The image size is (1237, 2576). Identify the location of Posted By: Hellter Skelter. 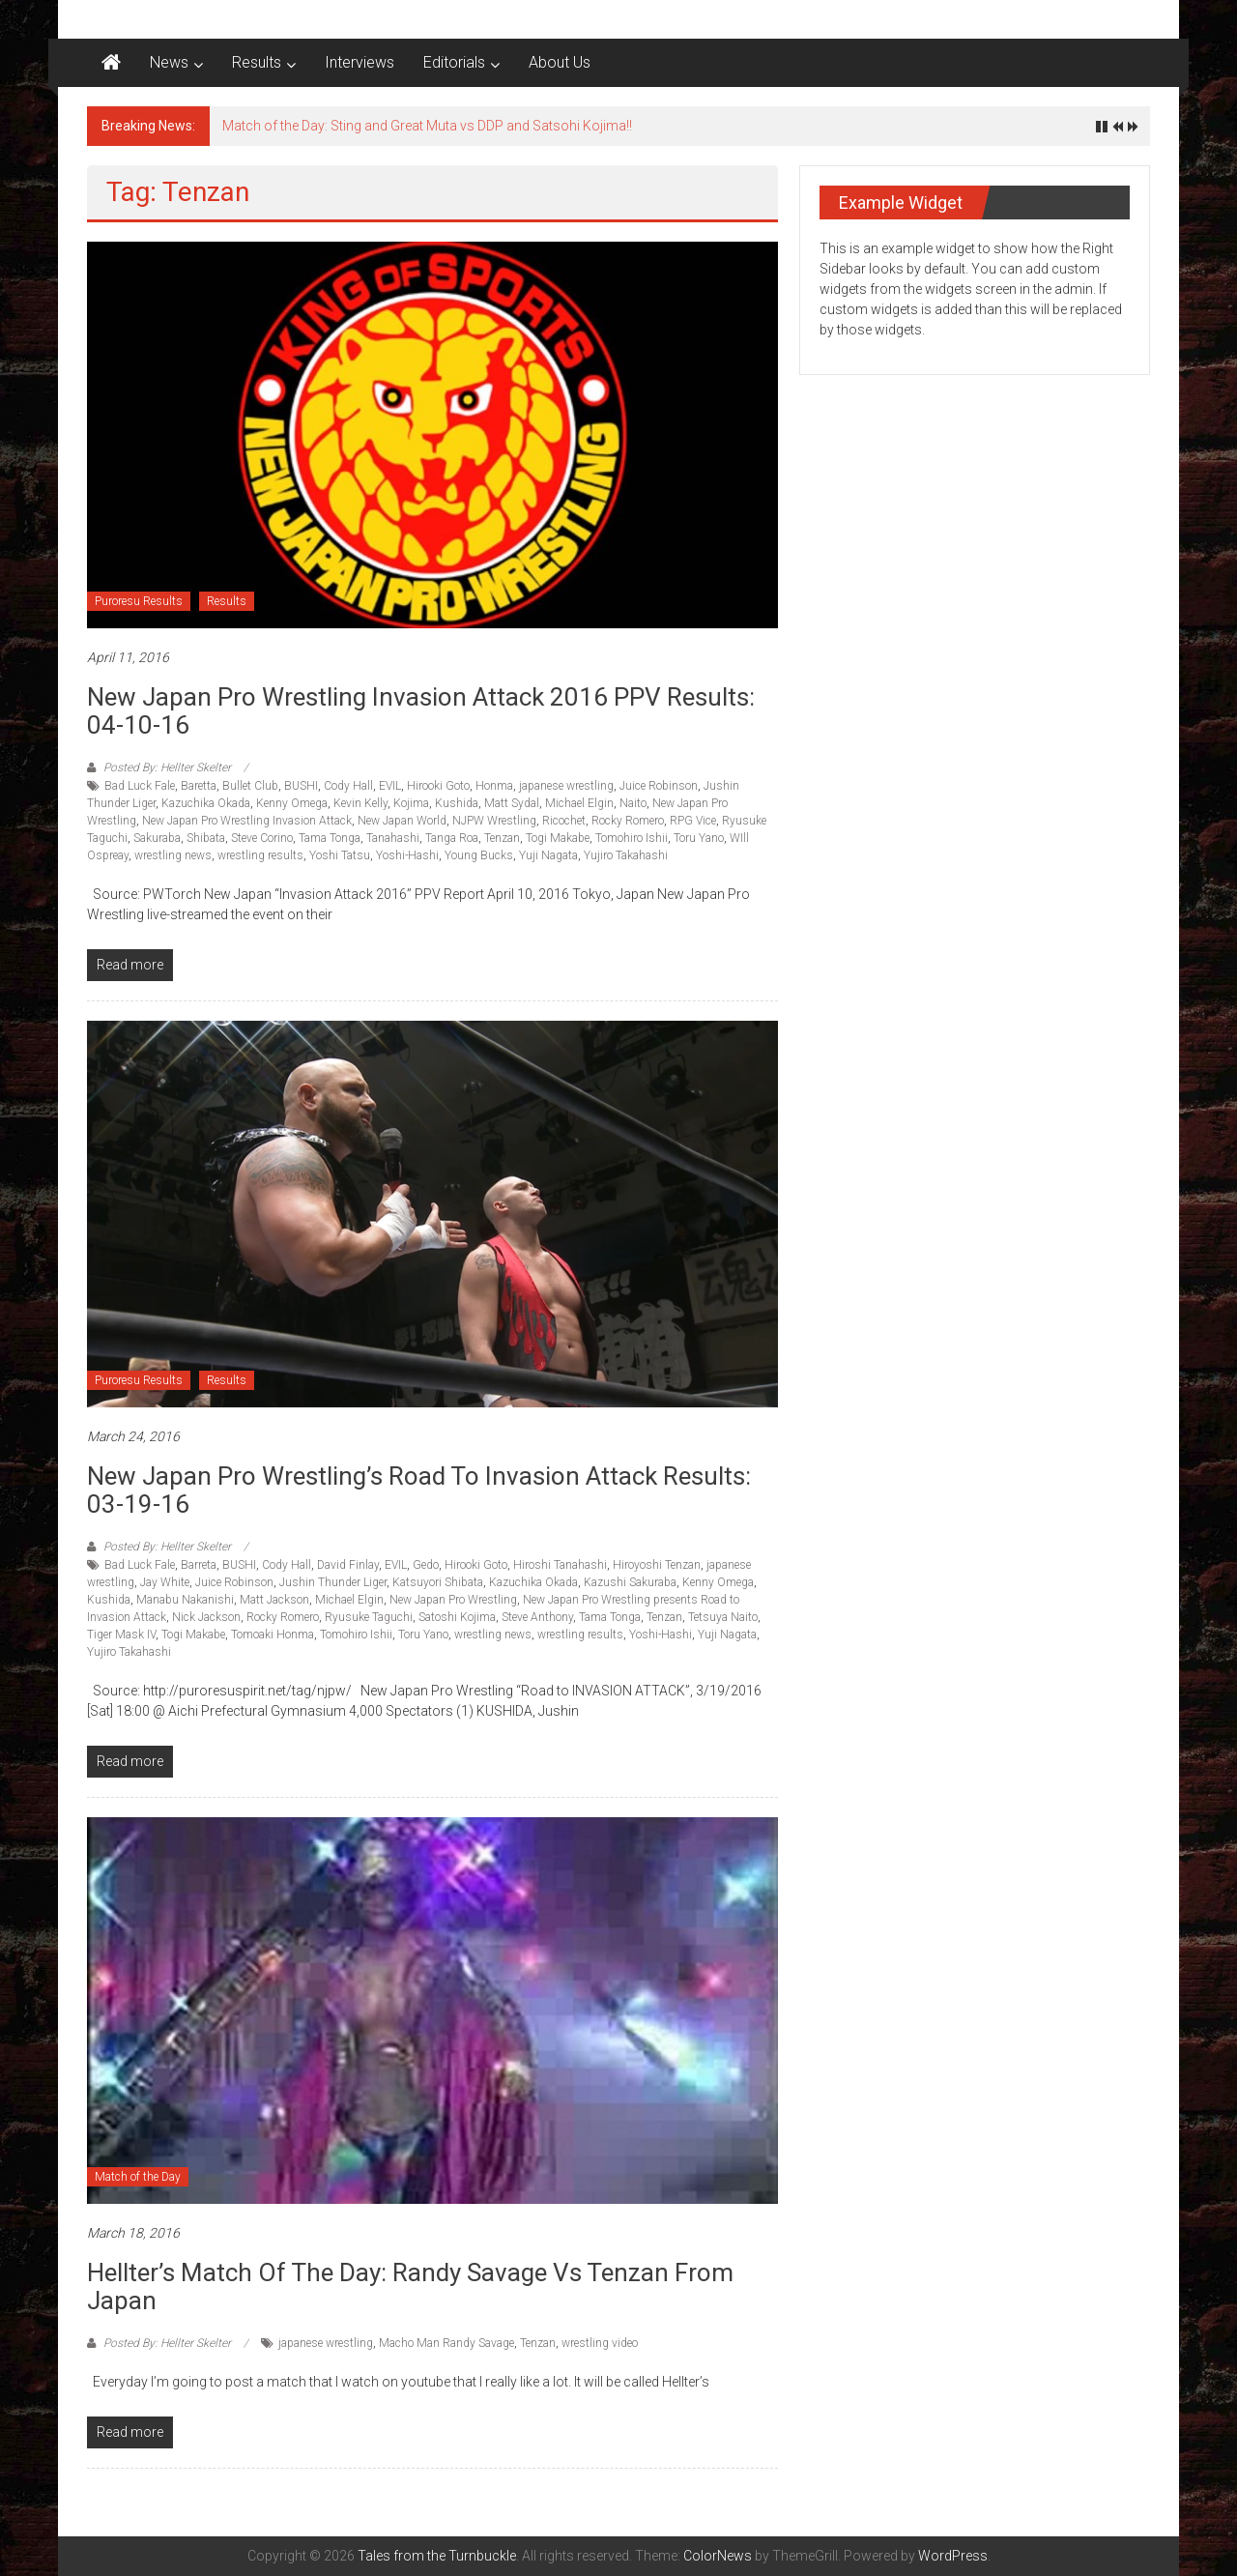
(167, 767).